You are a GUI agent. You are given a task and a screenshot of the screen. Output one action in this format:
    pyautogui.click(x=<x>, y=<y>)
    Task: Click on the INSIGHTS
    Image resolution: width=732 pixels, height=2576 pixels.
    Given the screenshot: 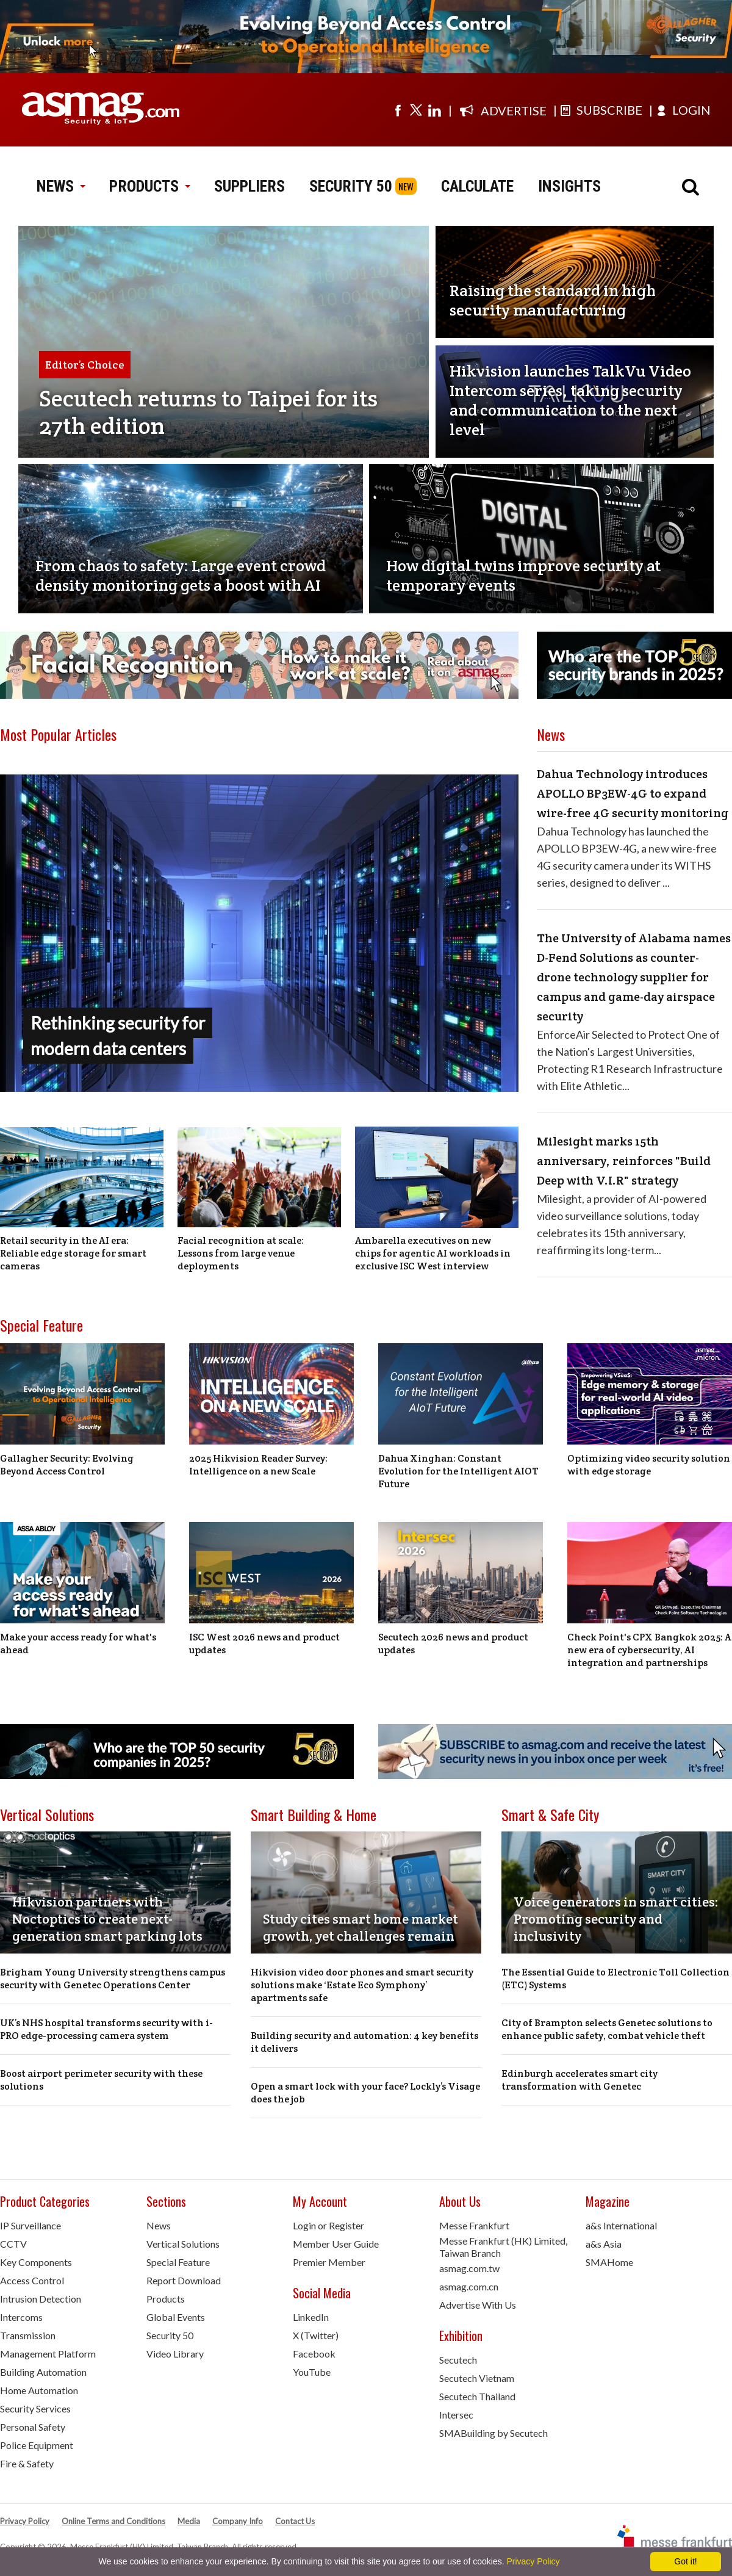 What is the action you would take?
    pyautogui.click(x=569, y=186)
    